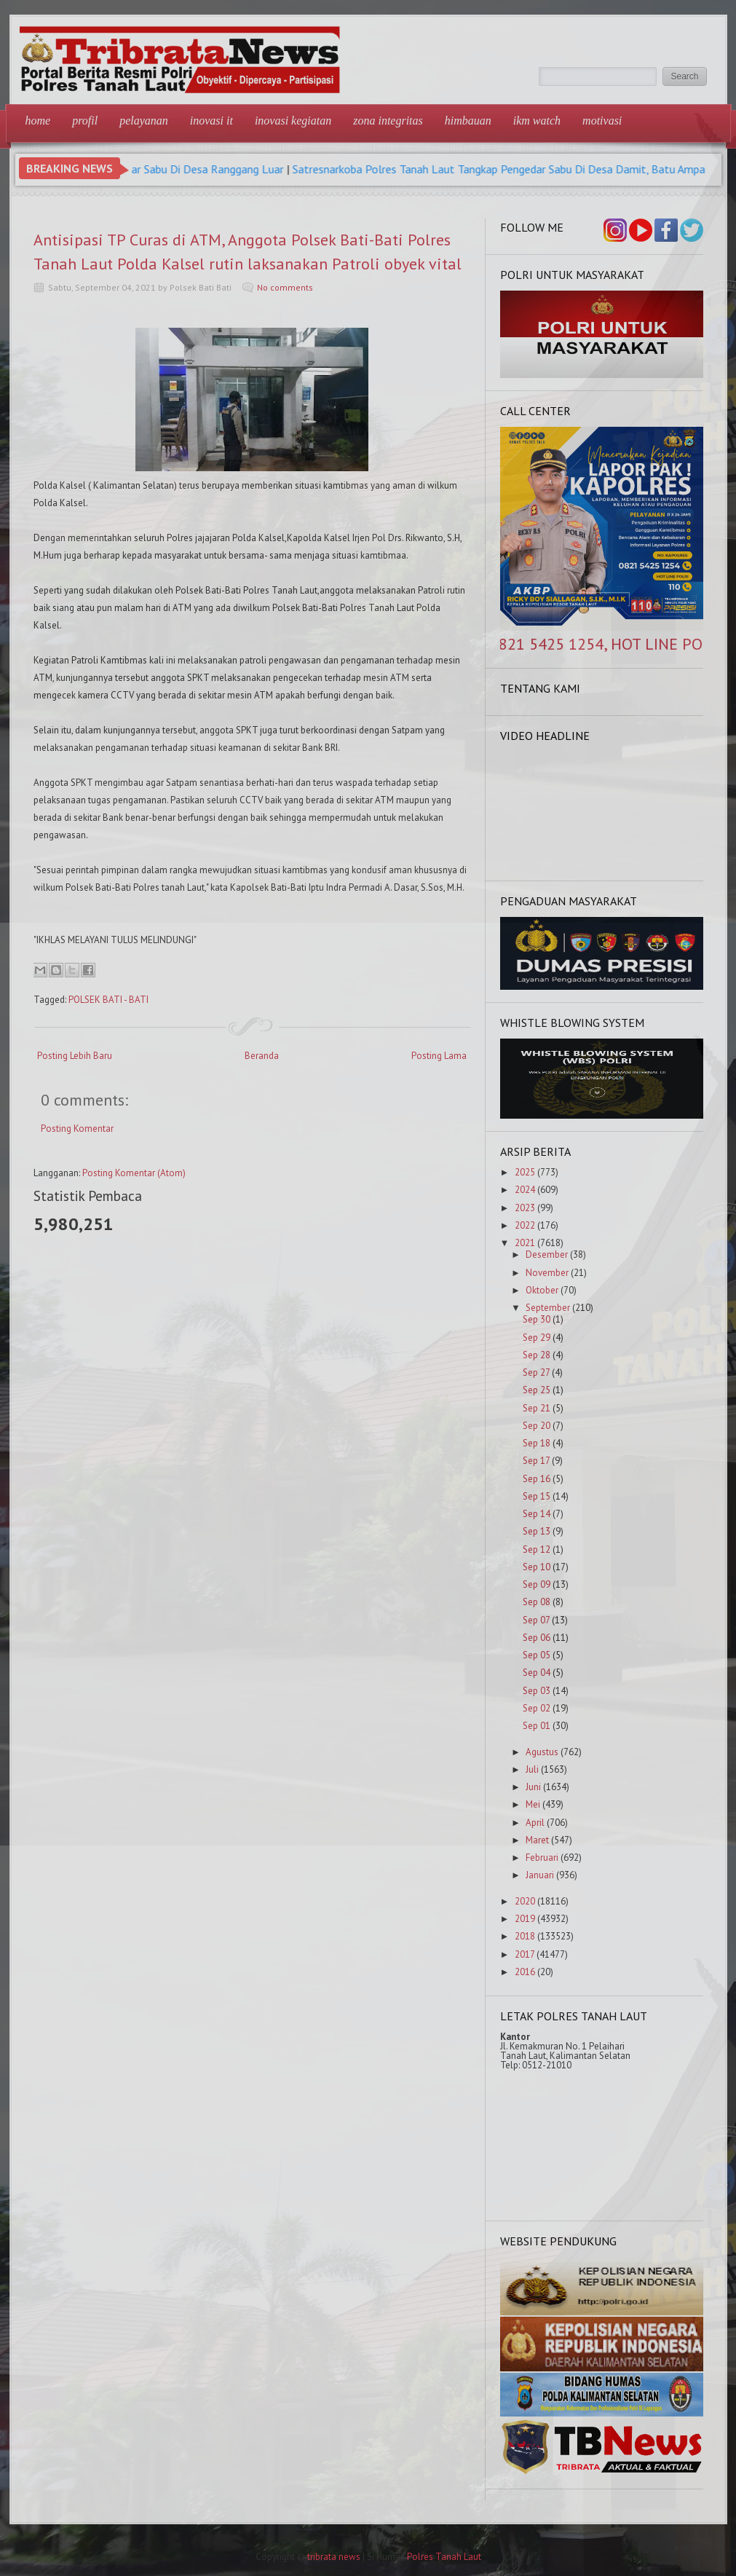 The image size is (736, 2576). I want to click on Sep 05, so click(536, 1655).